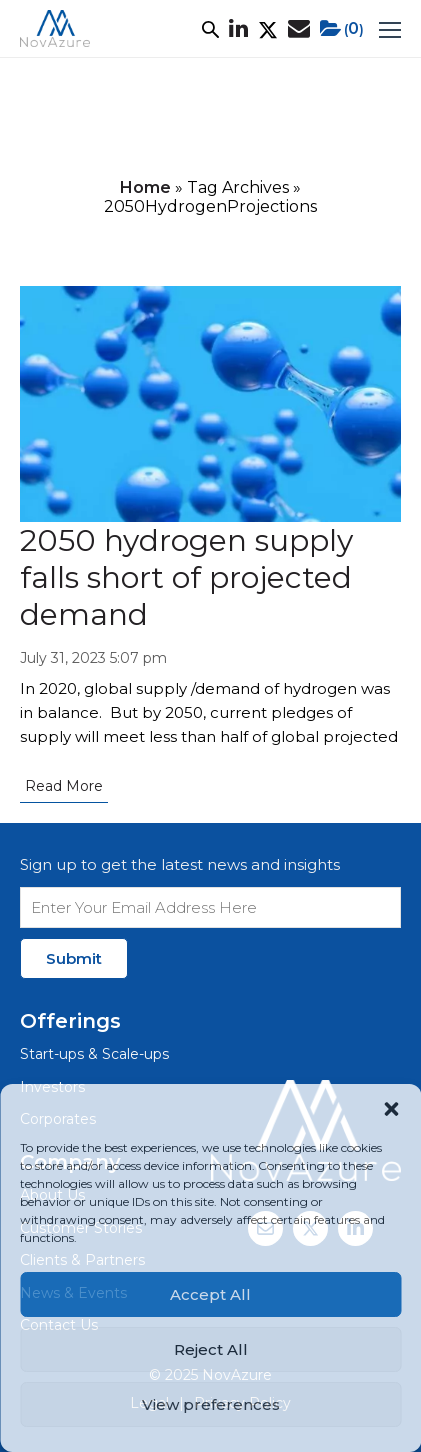 This screenshot has width=421, height=1452. What do you see at coordinates (64, 786) in the screenshot?
I see `Read More` at bounding box center [64, 786].